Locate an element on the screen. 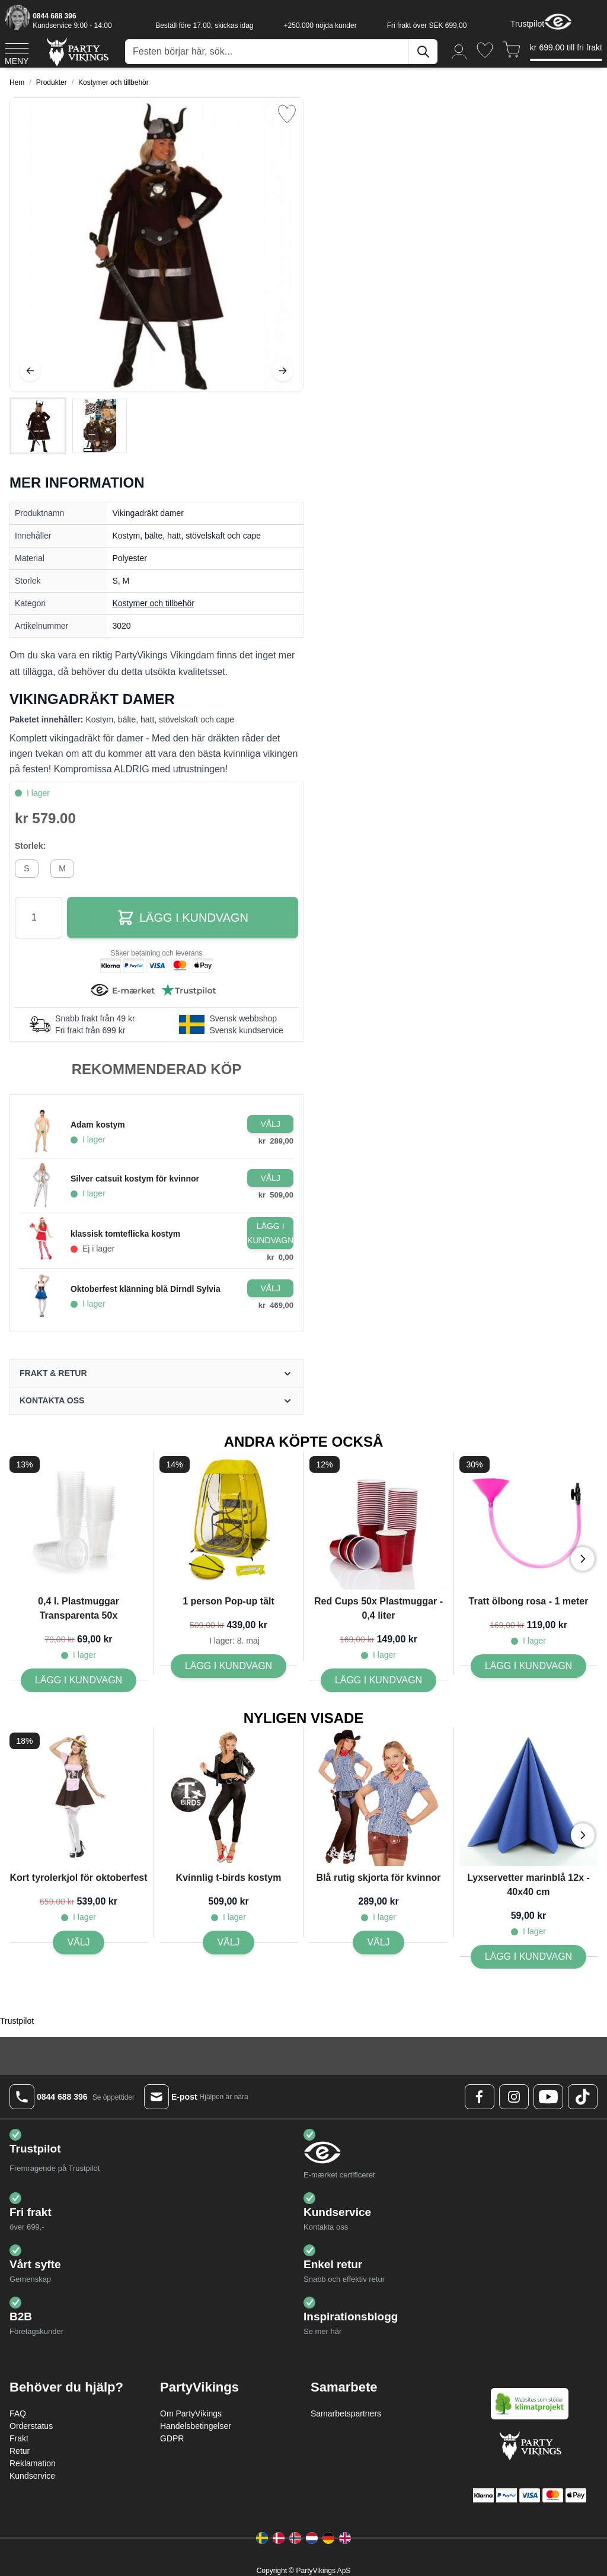 The height and width of the screenshot is (2576, 607). Handelsbetingelser is located at coordinates (195, 2426).